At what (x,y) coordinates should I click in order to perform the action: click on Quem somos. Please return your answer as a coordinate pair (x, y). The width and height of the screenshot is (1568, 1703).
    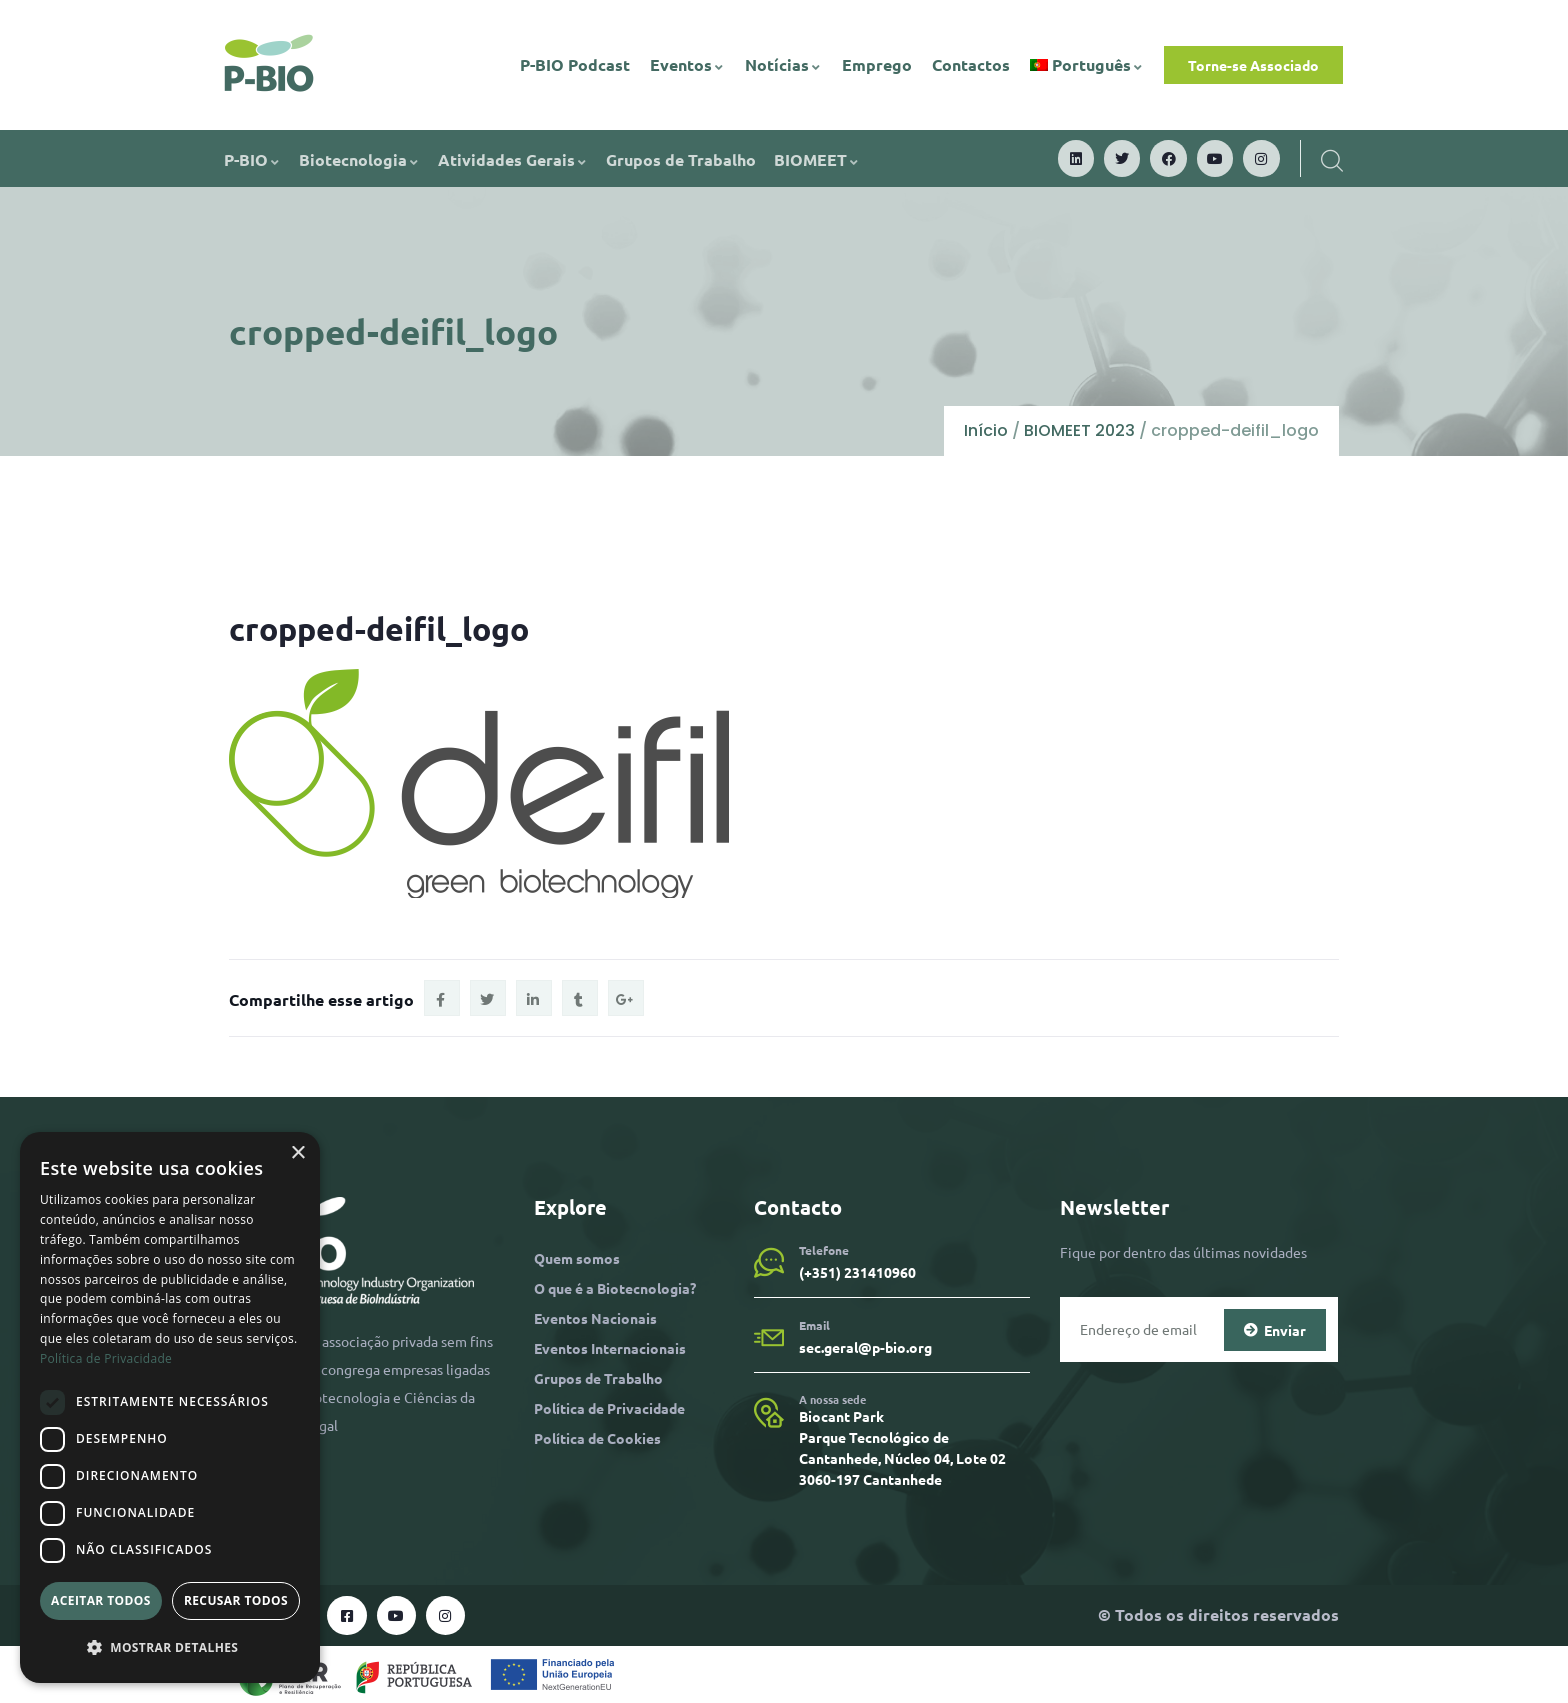
    Looking at the image, I should click on (577, 1258).